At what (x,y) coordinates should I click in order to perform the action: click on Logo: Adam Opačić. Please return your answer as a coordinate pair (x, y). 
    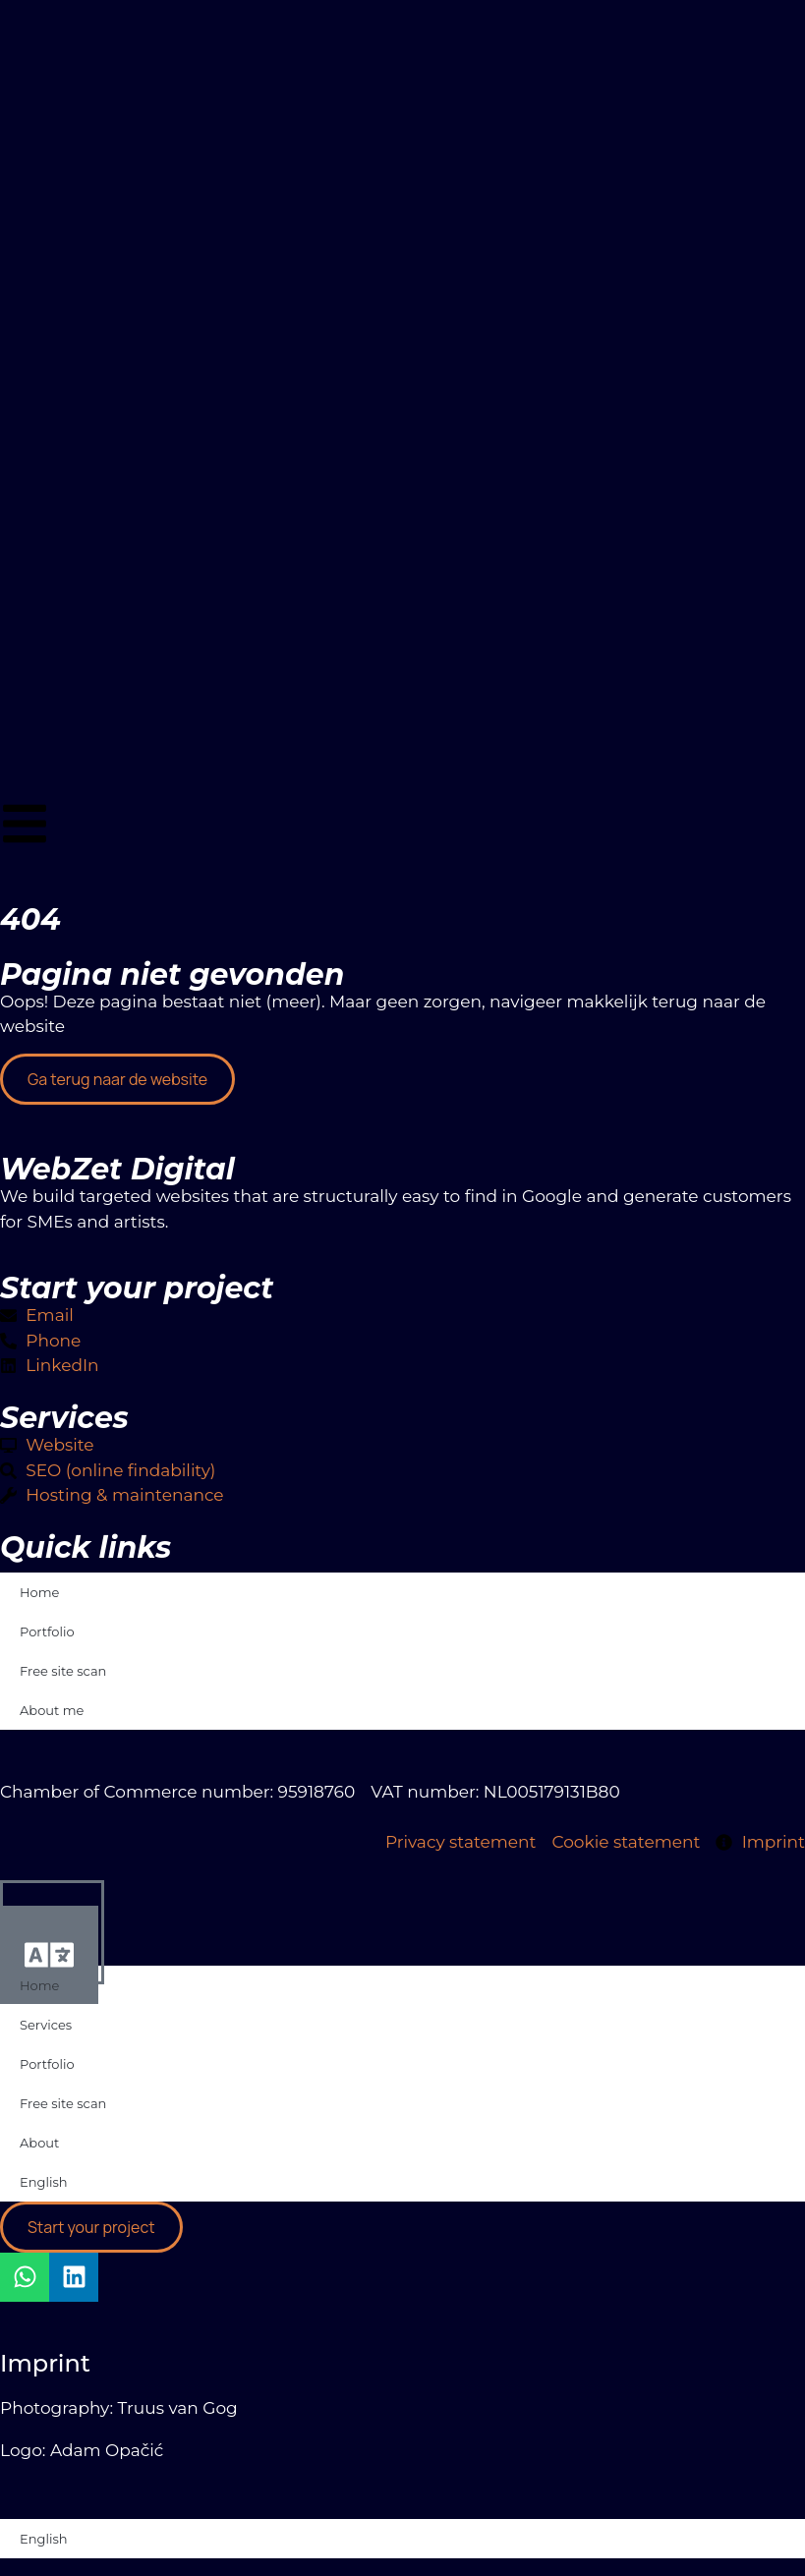
    Looking at the image, I should click on (81, 2450).